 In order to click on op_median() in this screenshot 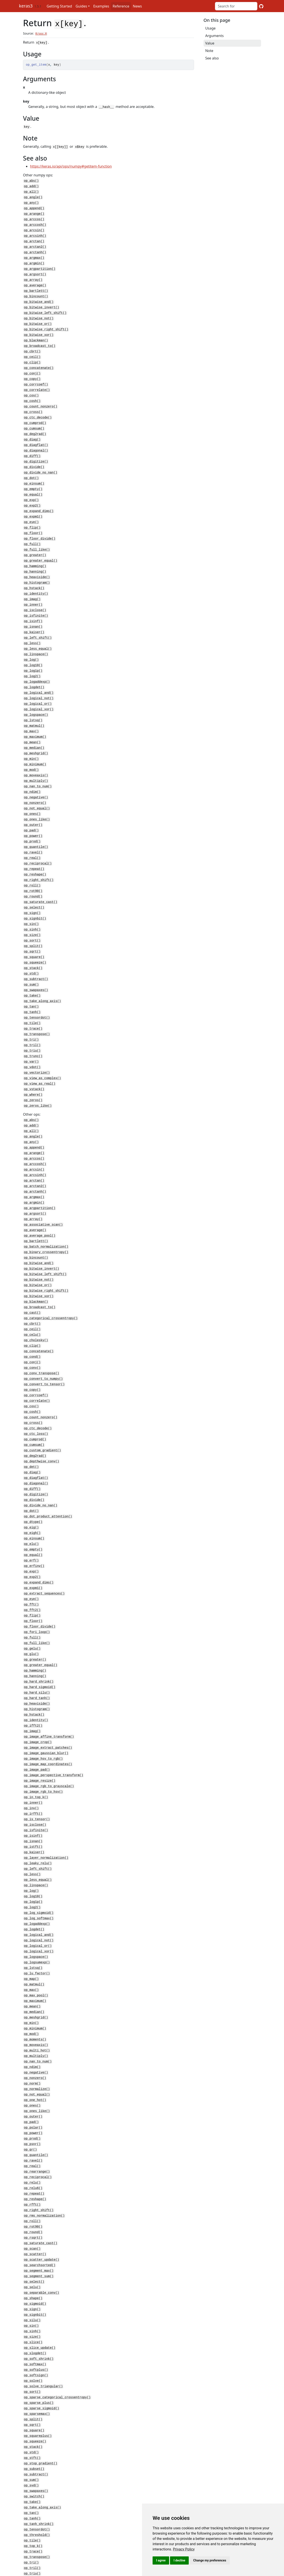, I will do `click(34, 723)`.